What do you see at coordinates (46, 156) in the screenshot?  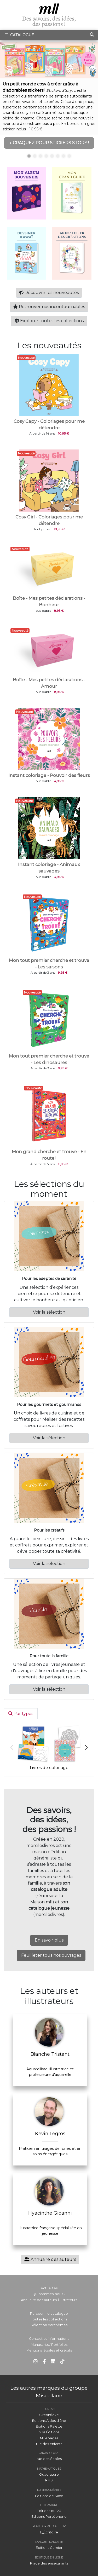 I see `4 [tab]` at bounding box center [46, 156].